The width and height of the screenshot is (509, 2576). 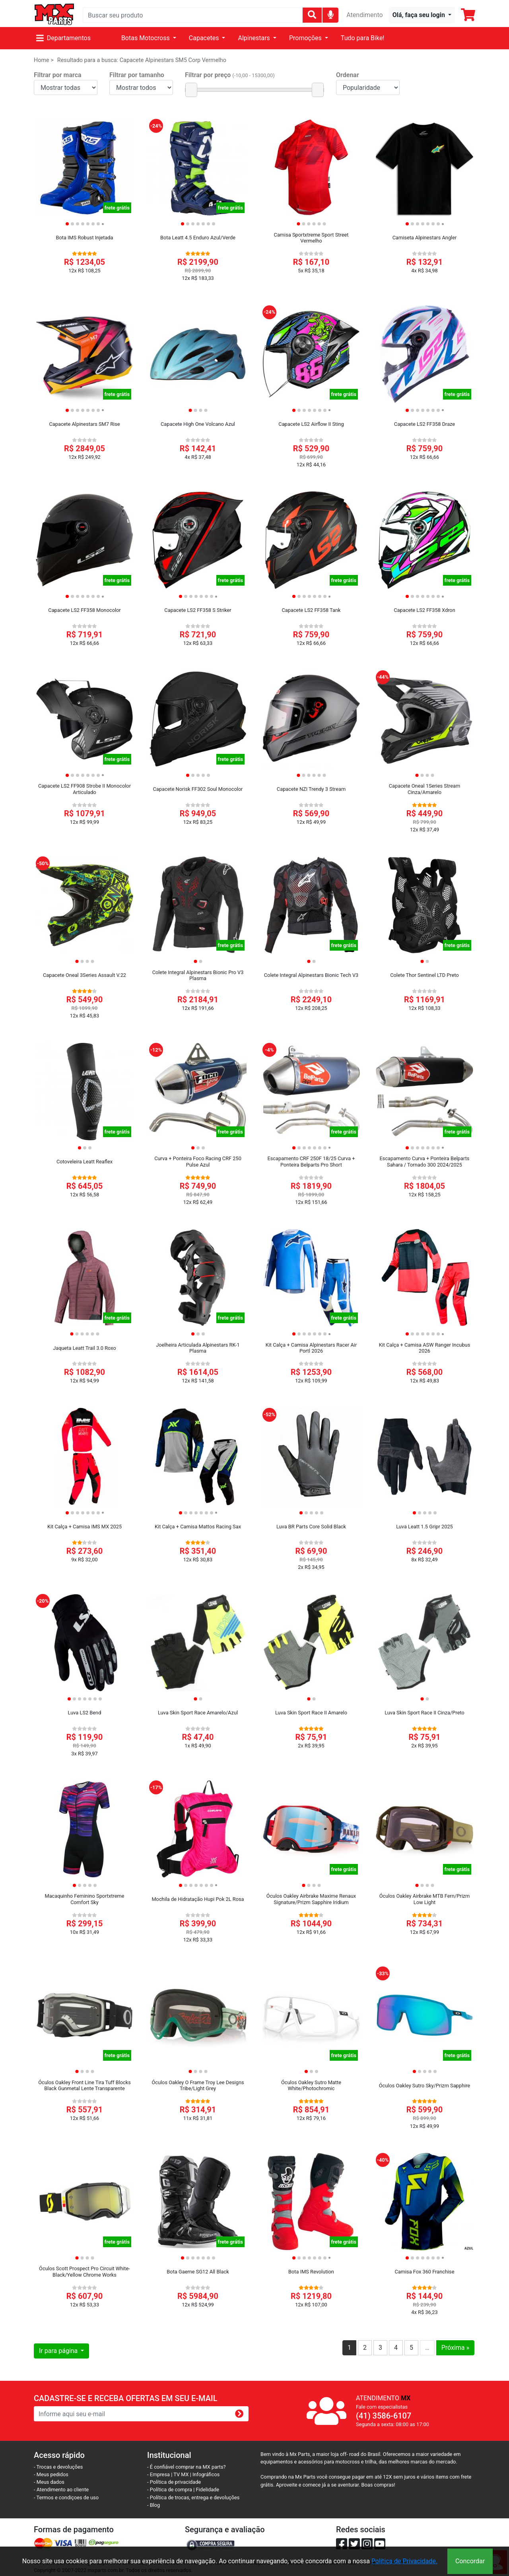 What do you see at coordinates (171, 2490) in the screenshot?
I see `- Política de compra |` at bounding box center [171, 2490].